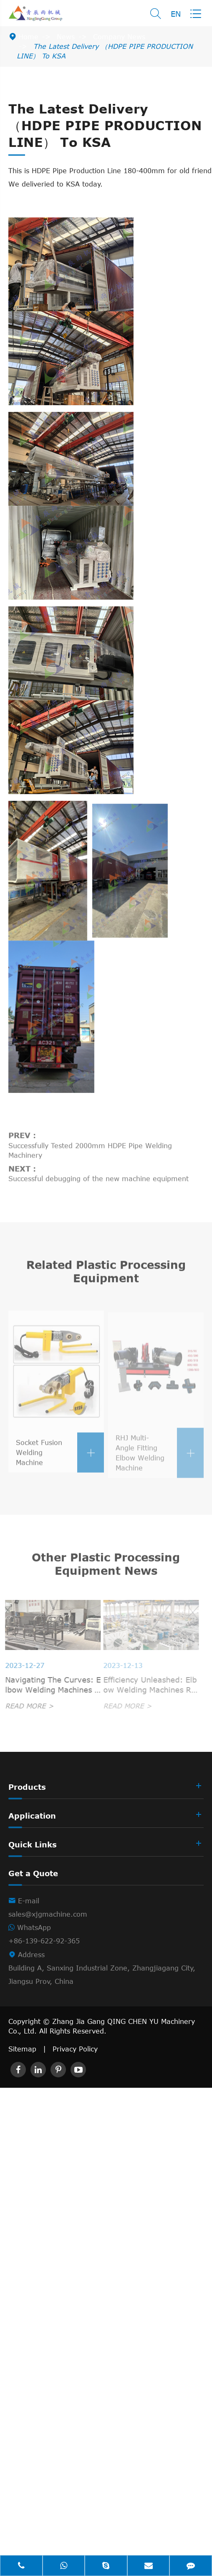  Describe the element at coordinates (22, 2049) in the screenshot. I see `Sitemap` at that location.